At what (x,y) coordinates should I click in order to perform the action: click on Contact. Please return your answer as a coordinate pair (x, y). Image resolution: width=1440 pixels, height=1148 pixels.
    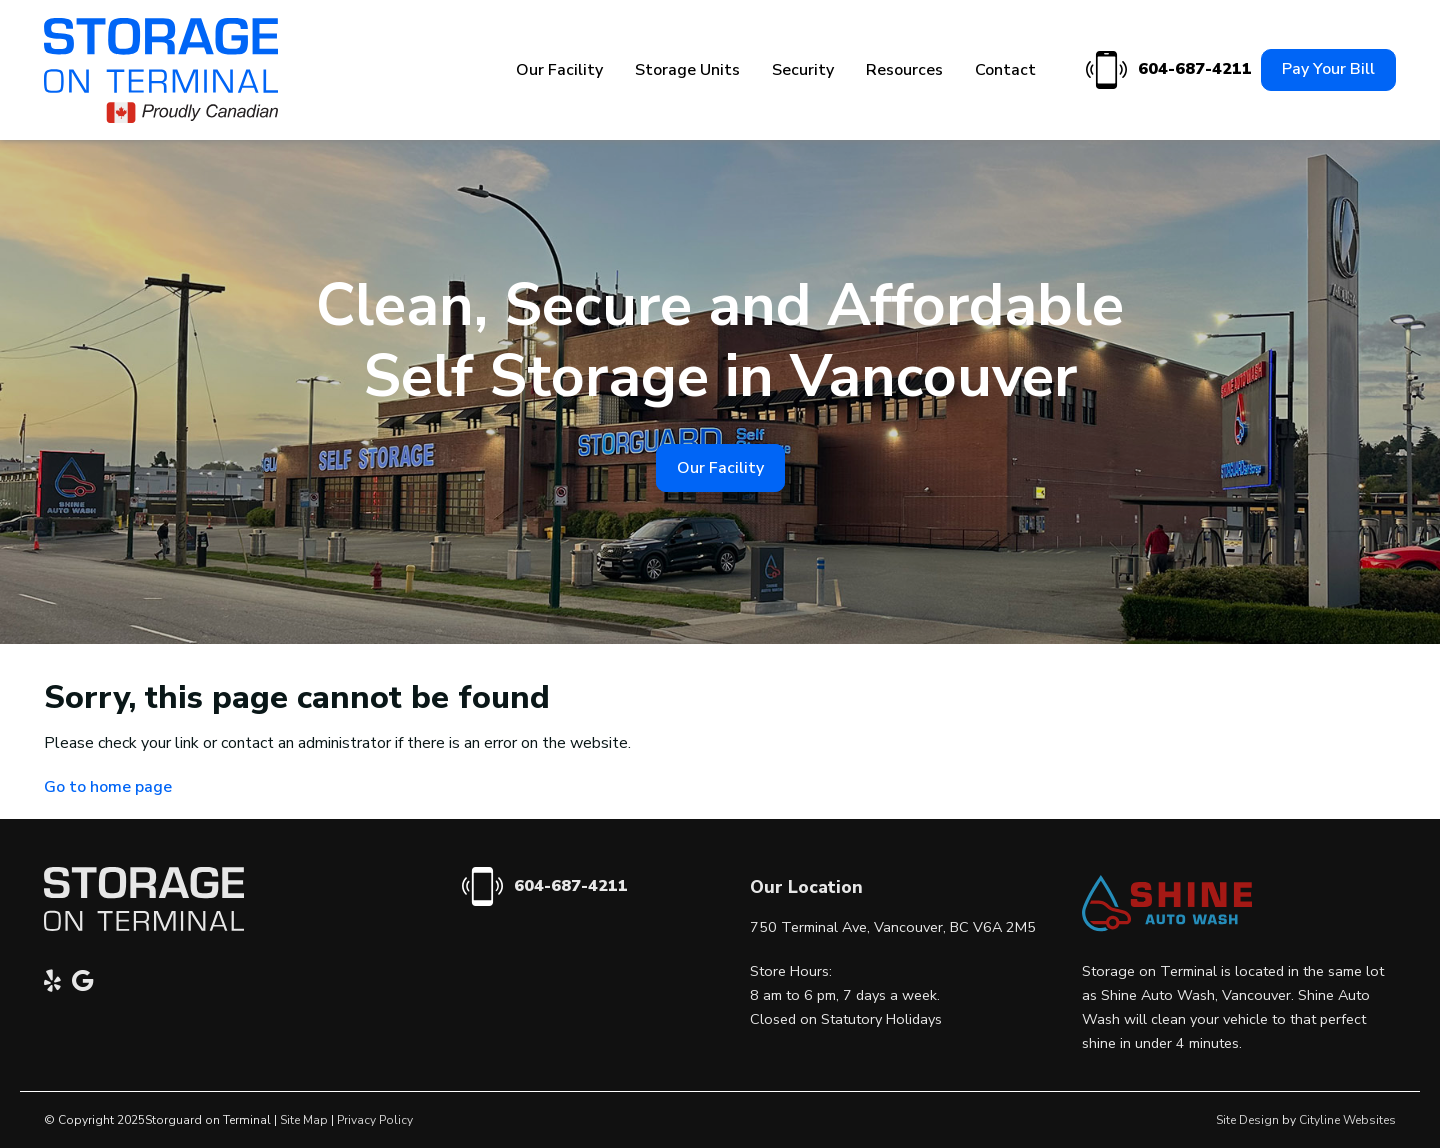
    Looking at the image, I should click on (1005, 70).